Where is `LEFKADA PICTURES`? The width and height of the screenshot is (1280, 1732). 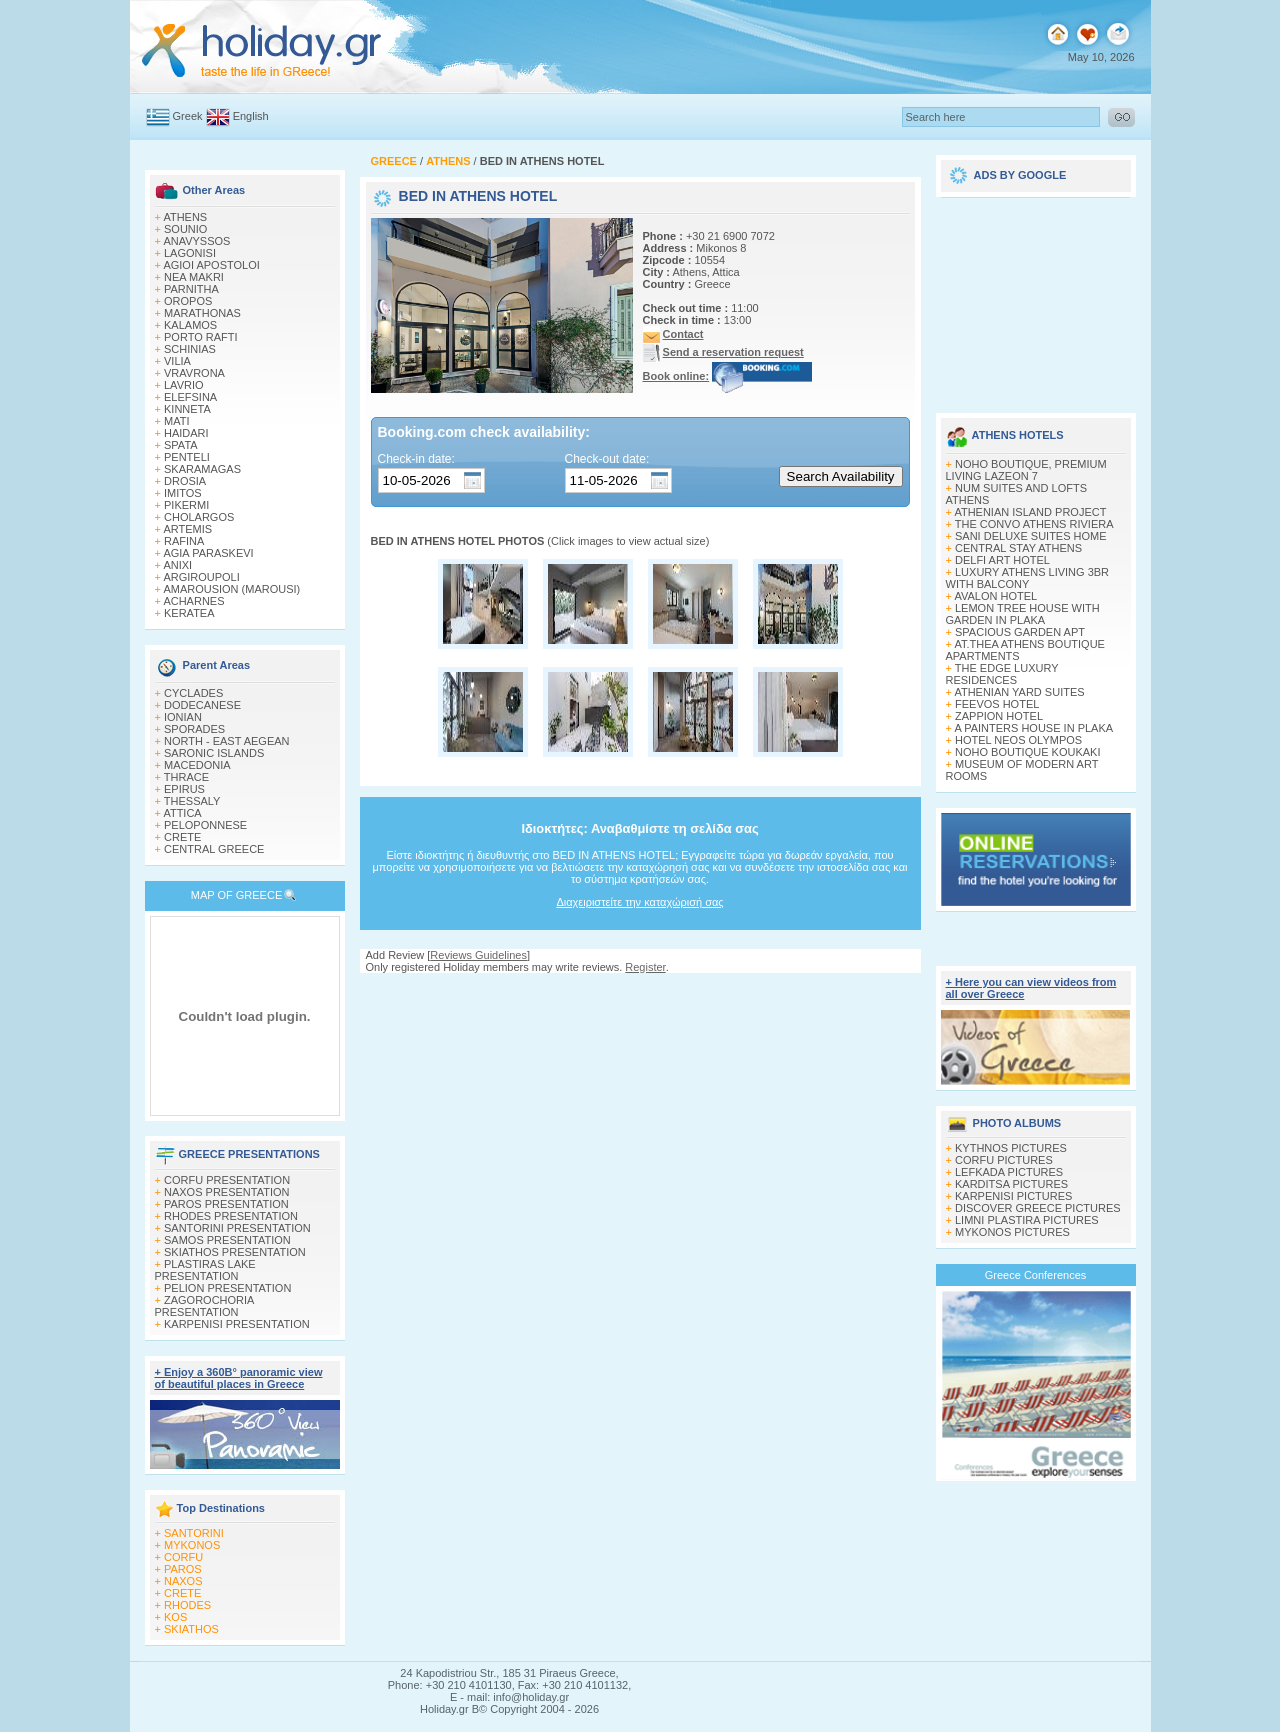
LEFKADA PICTURES is located at coordinates (1009, 1172).